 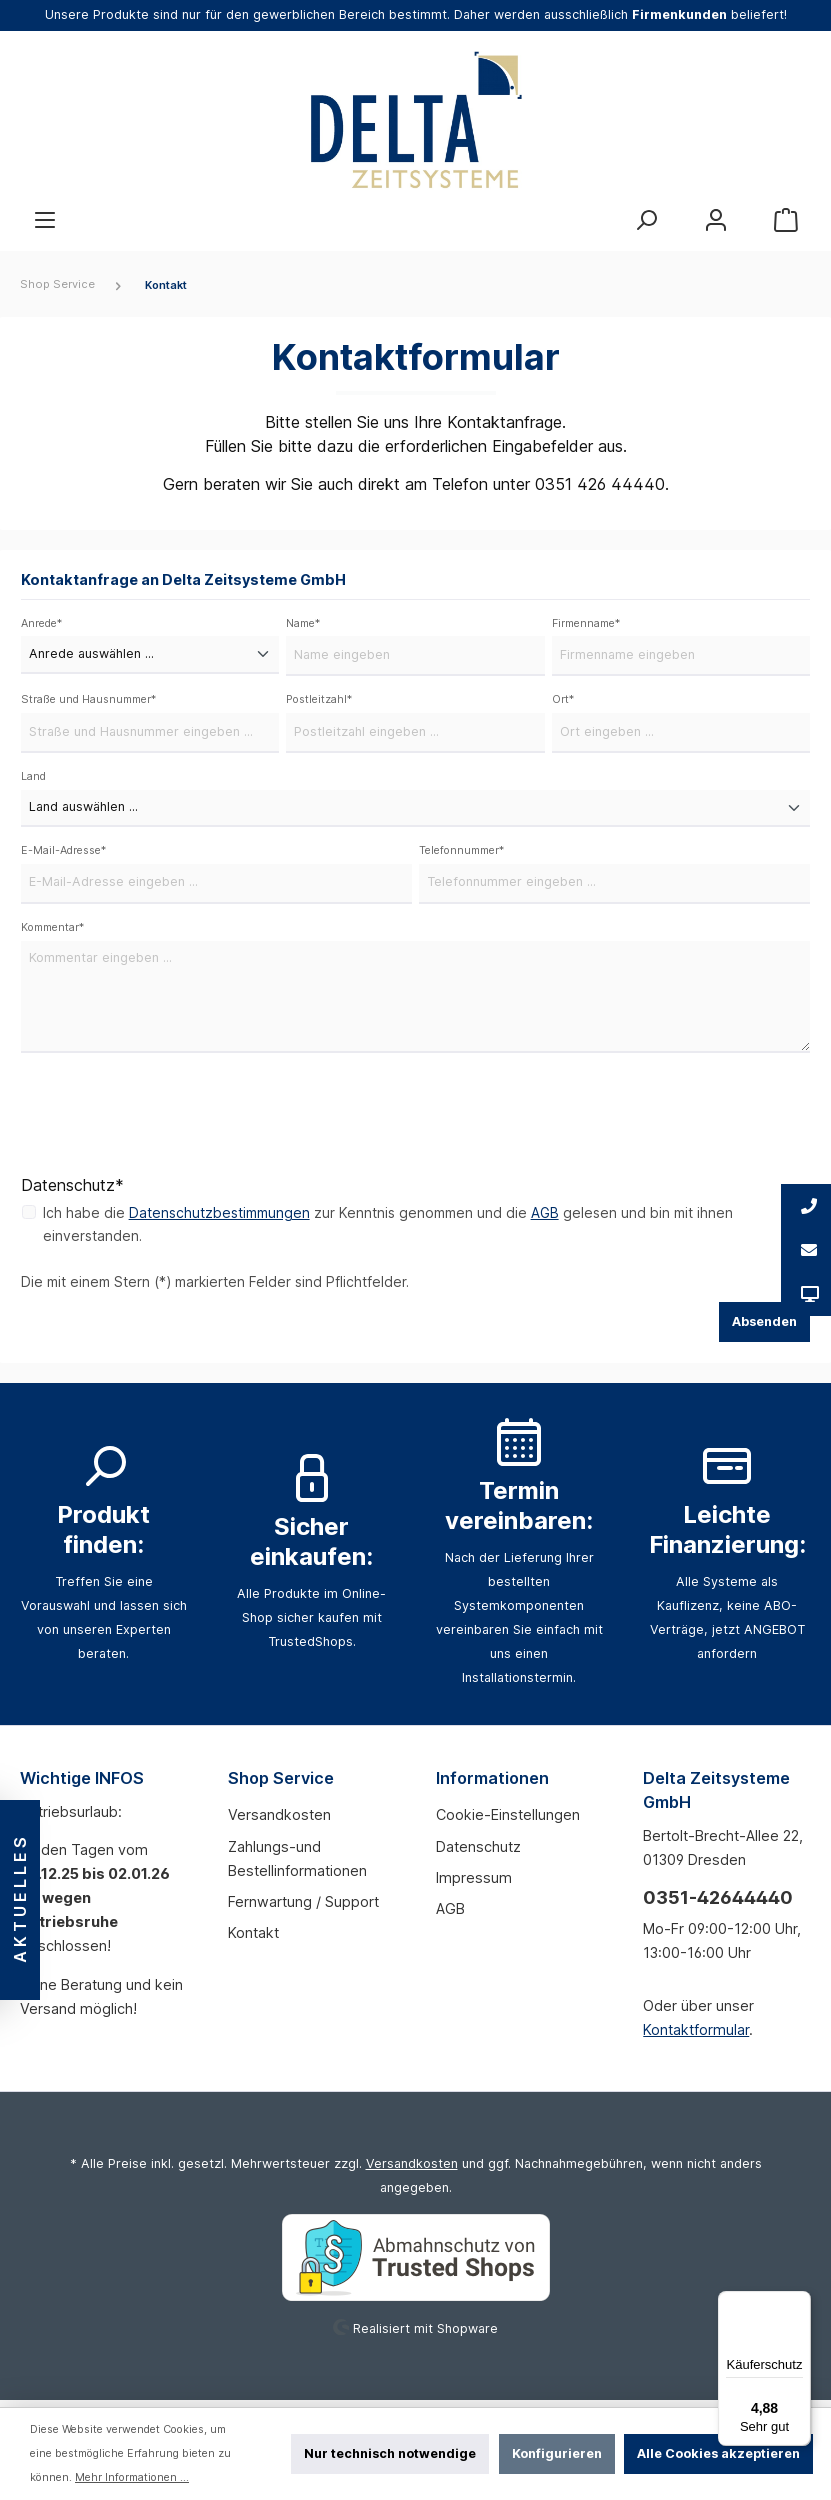 What do you see at coordinates (41, 624) in the screenshot?
I see `Anrede*` at bounding box center [41, 624].